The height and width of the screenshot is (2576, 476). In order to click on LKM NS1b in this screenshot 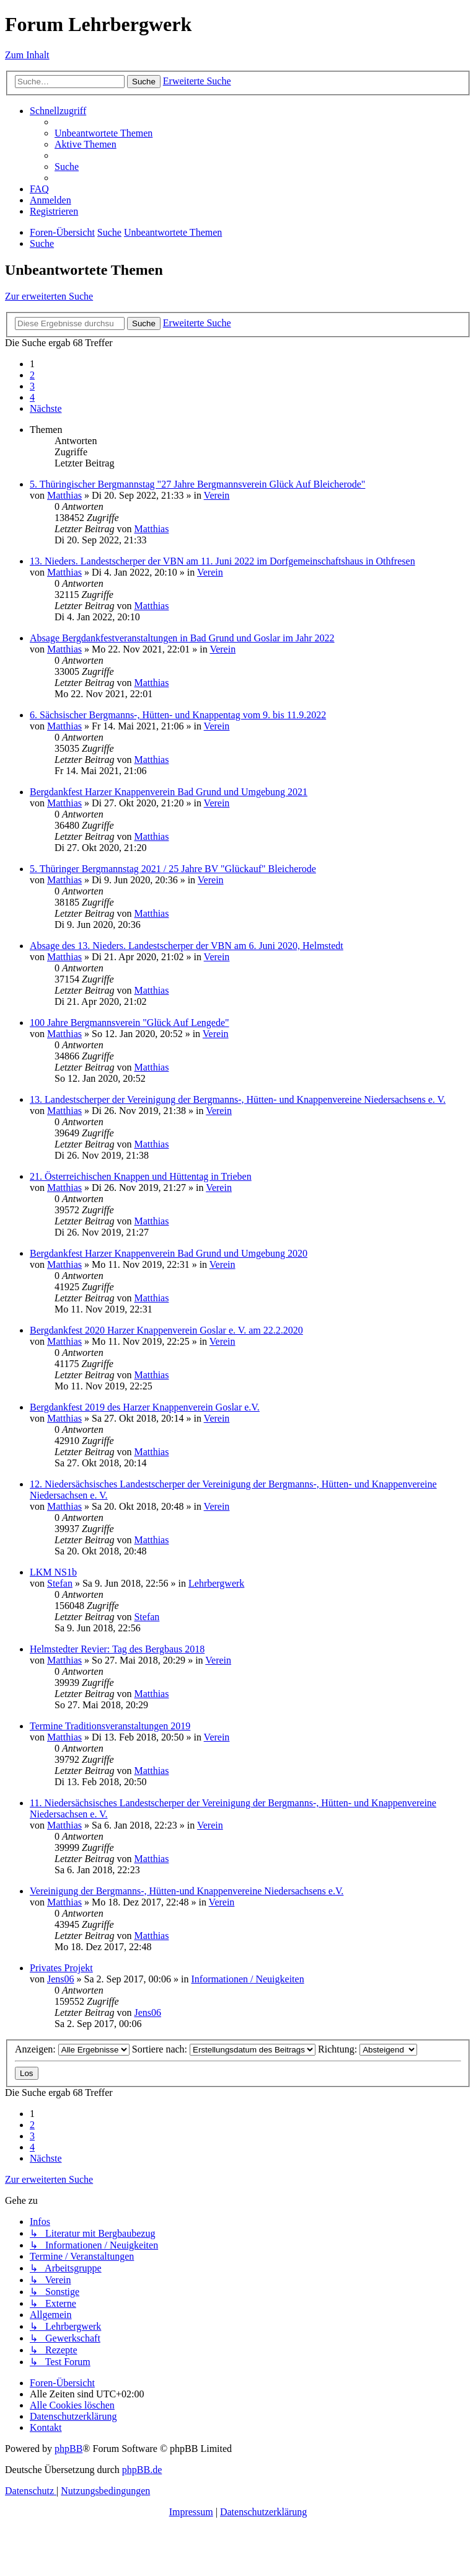, I will do `click(53, 1572)`.